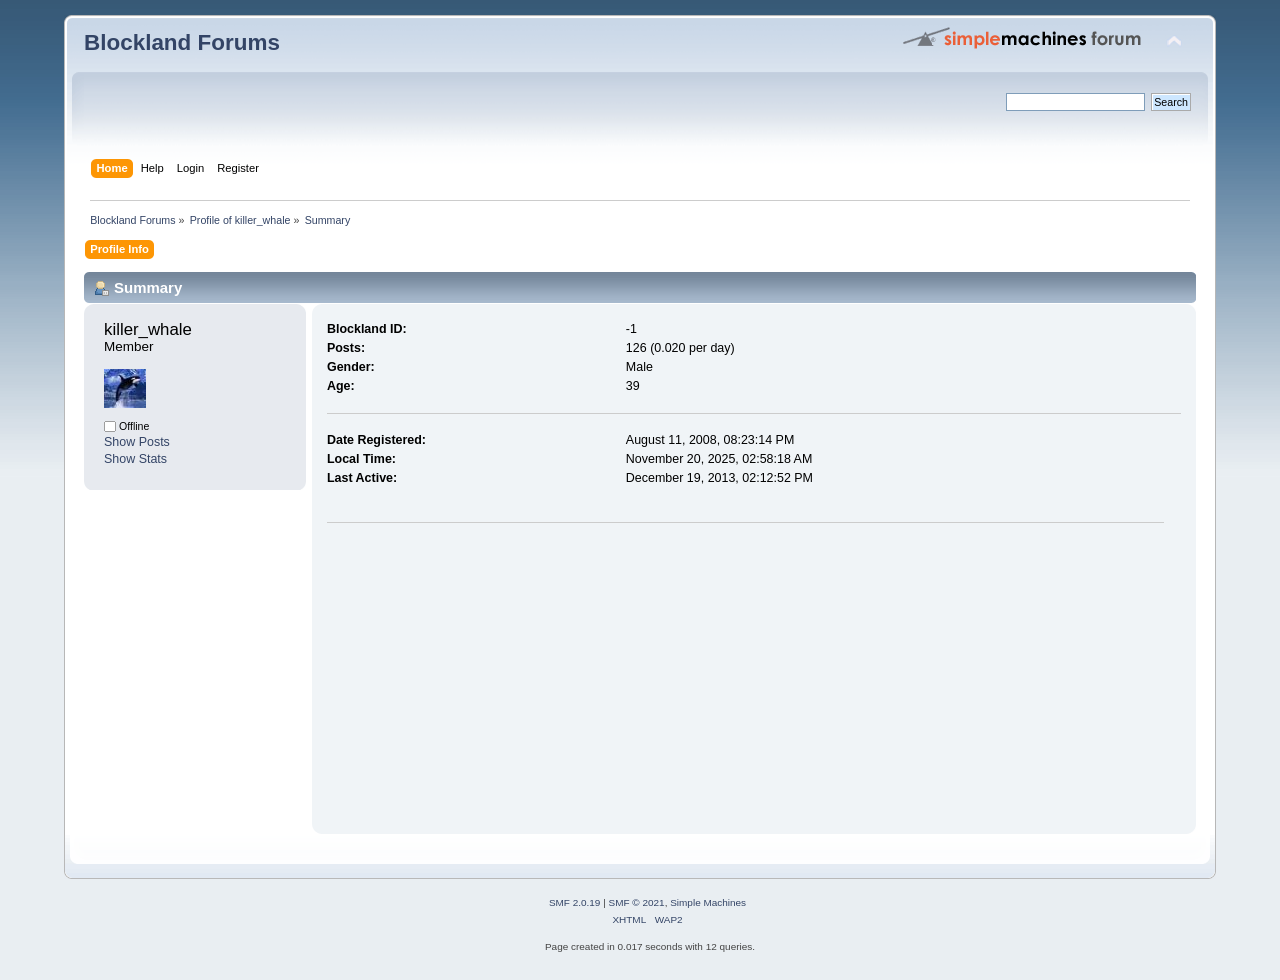  What do you see at coordinates (637, 902) in the screenshot?
I see `SMF © 2021` at bounding box center [637, 902].